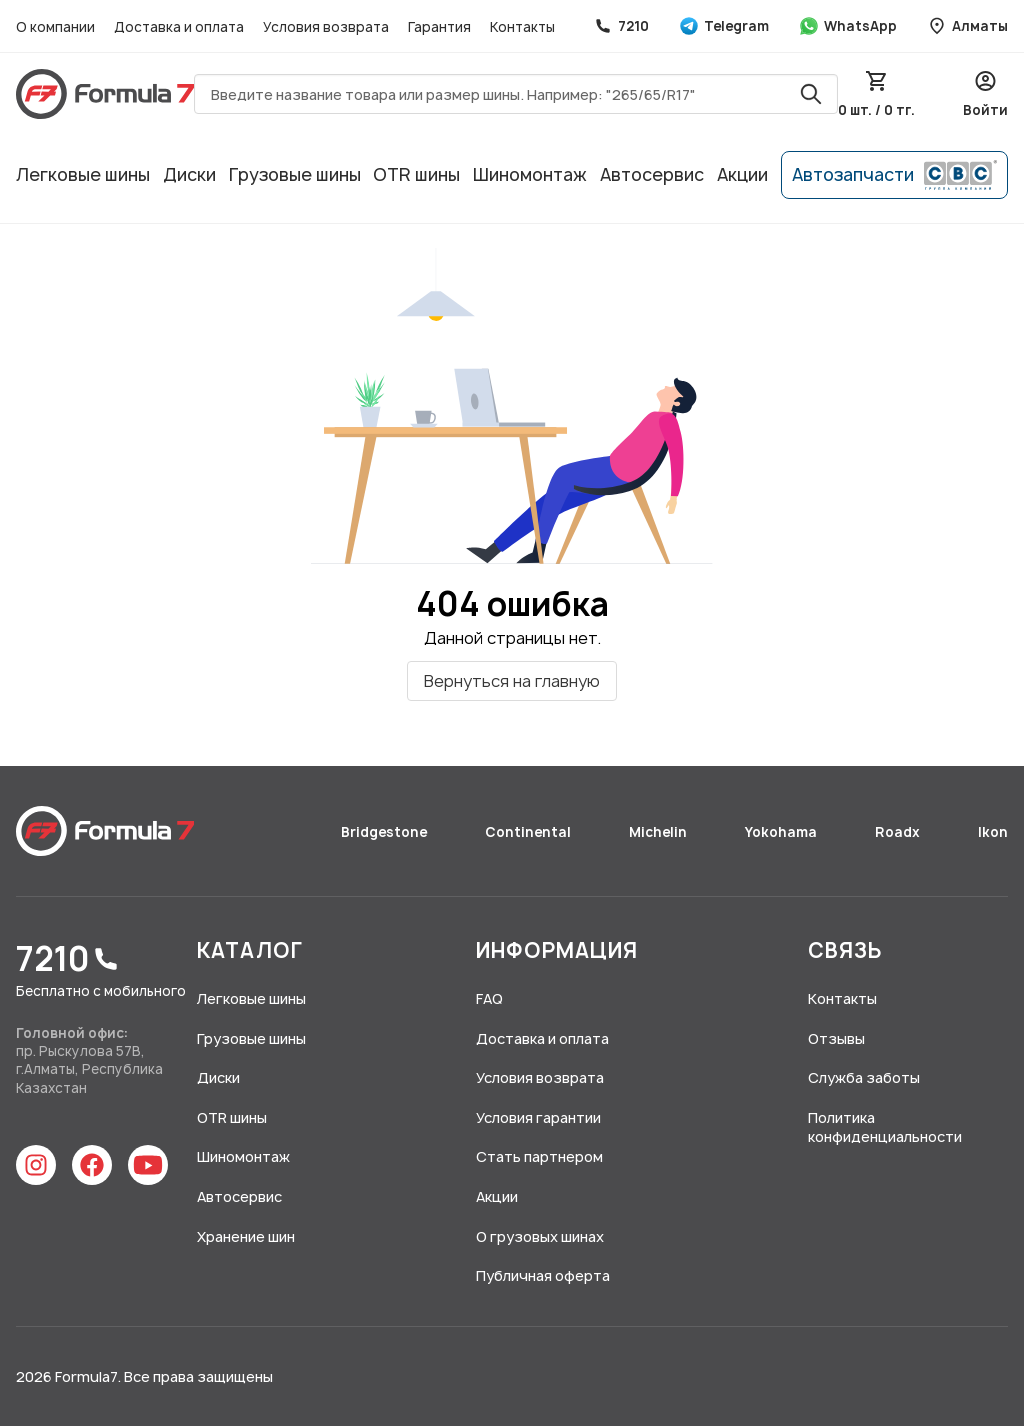 This screenshot has width=1024, height=1426. Describe the element at coordinates (894, 175) in the screenshot. I see `Автозапчасти` at that location.